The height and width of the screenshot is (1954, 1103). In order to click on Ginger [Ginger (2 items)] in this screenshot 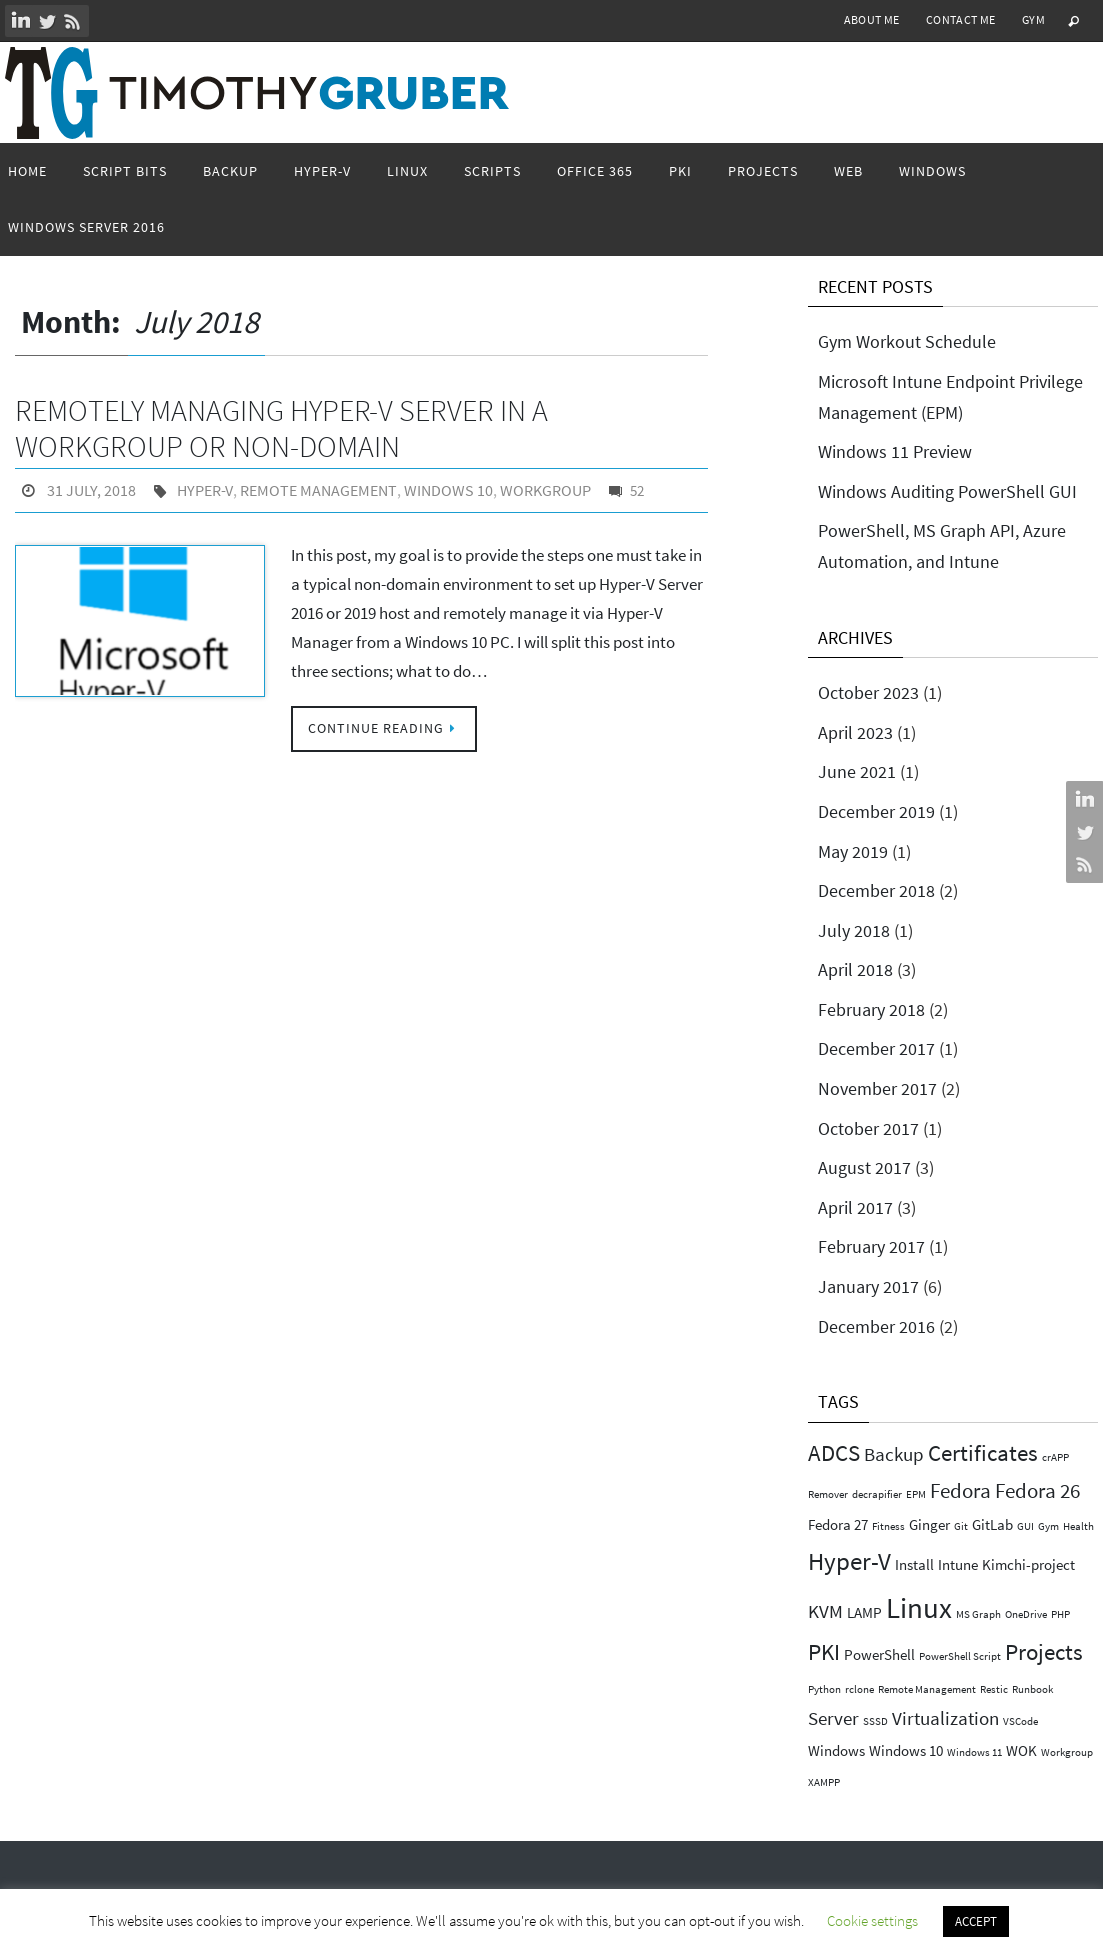, I will do `click(929, 1524)`.